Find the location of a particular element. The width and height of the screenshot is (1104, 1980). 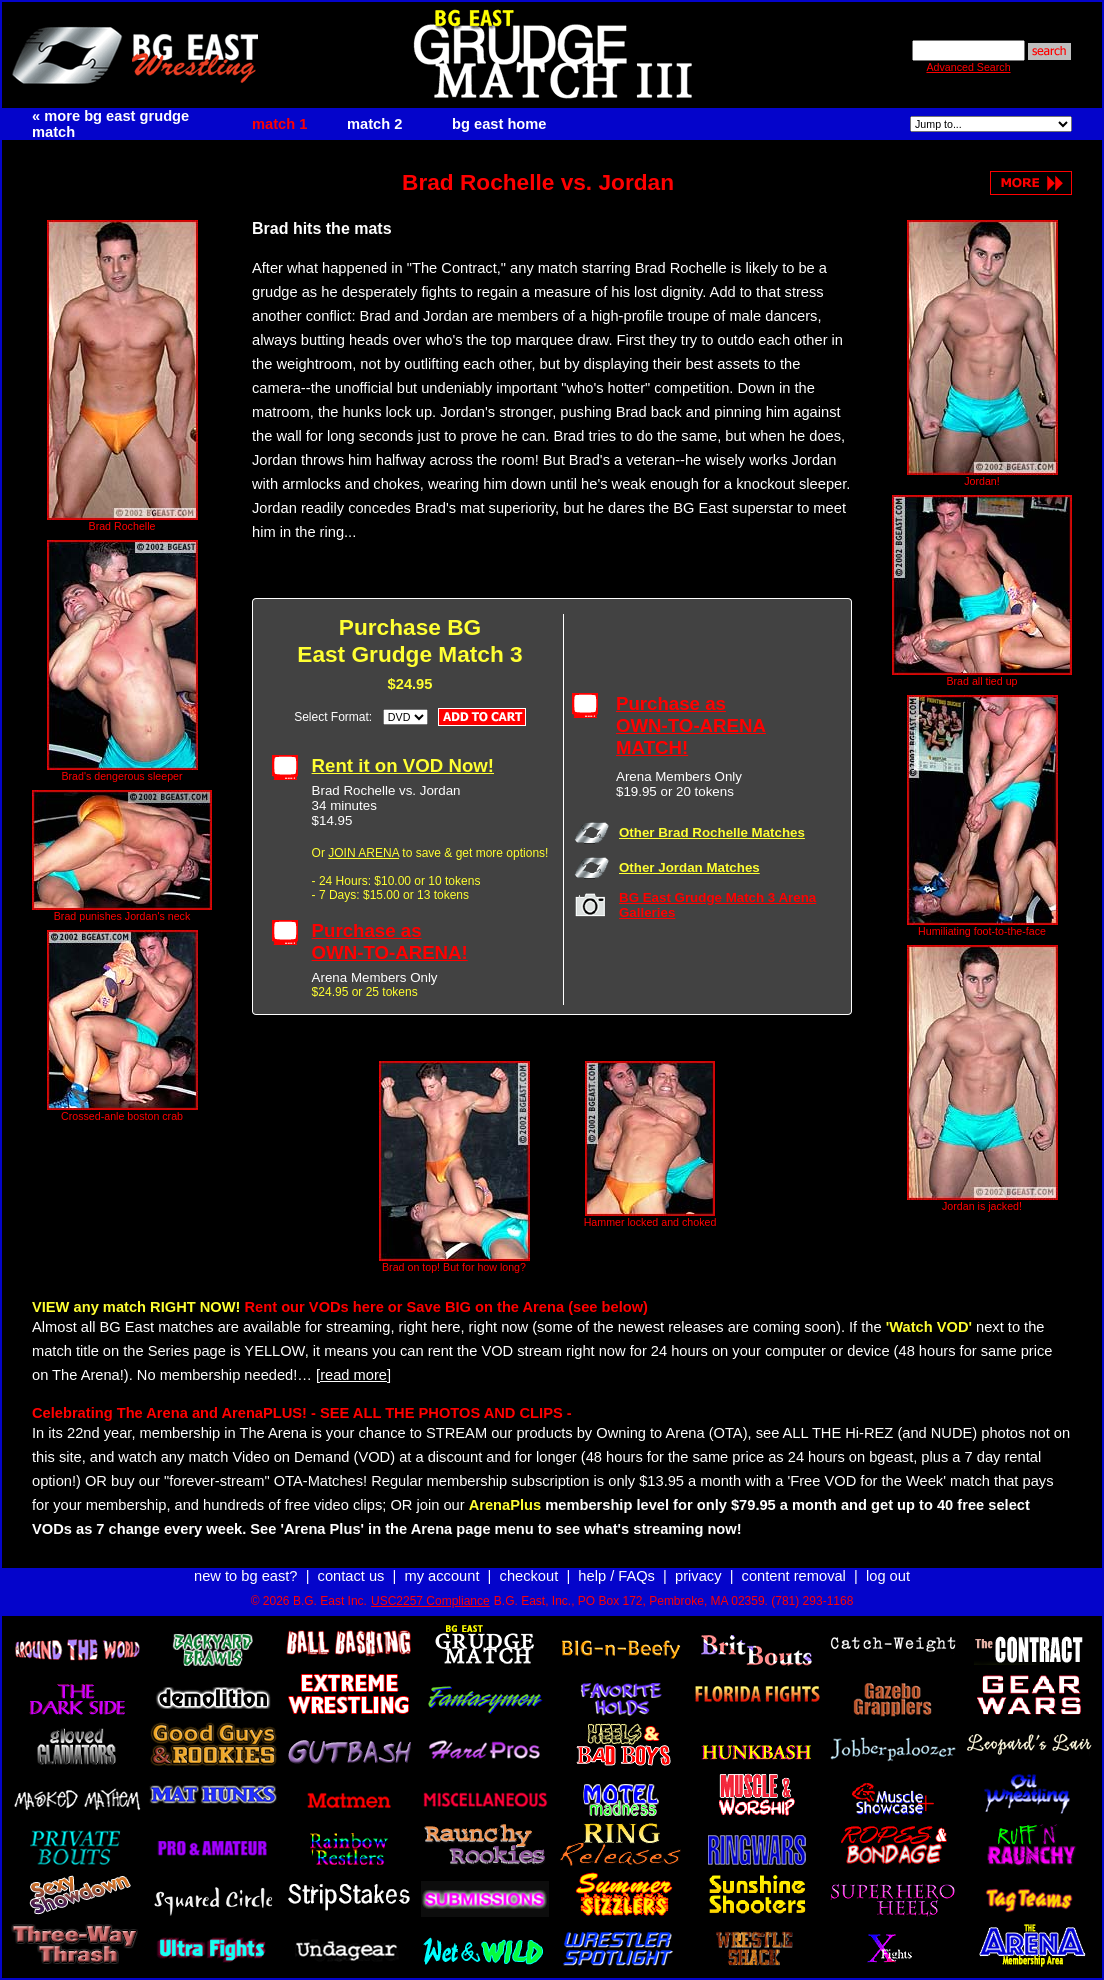

log out is located at coordinates (888, 1576).